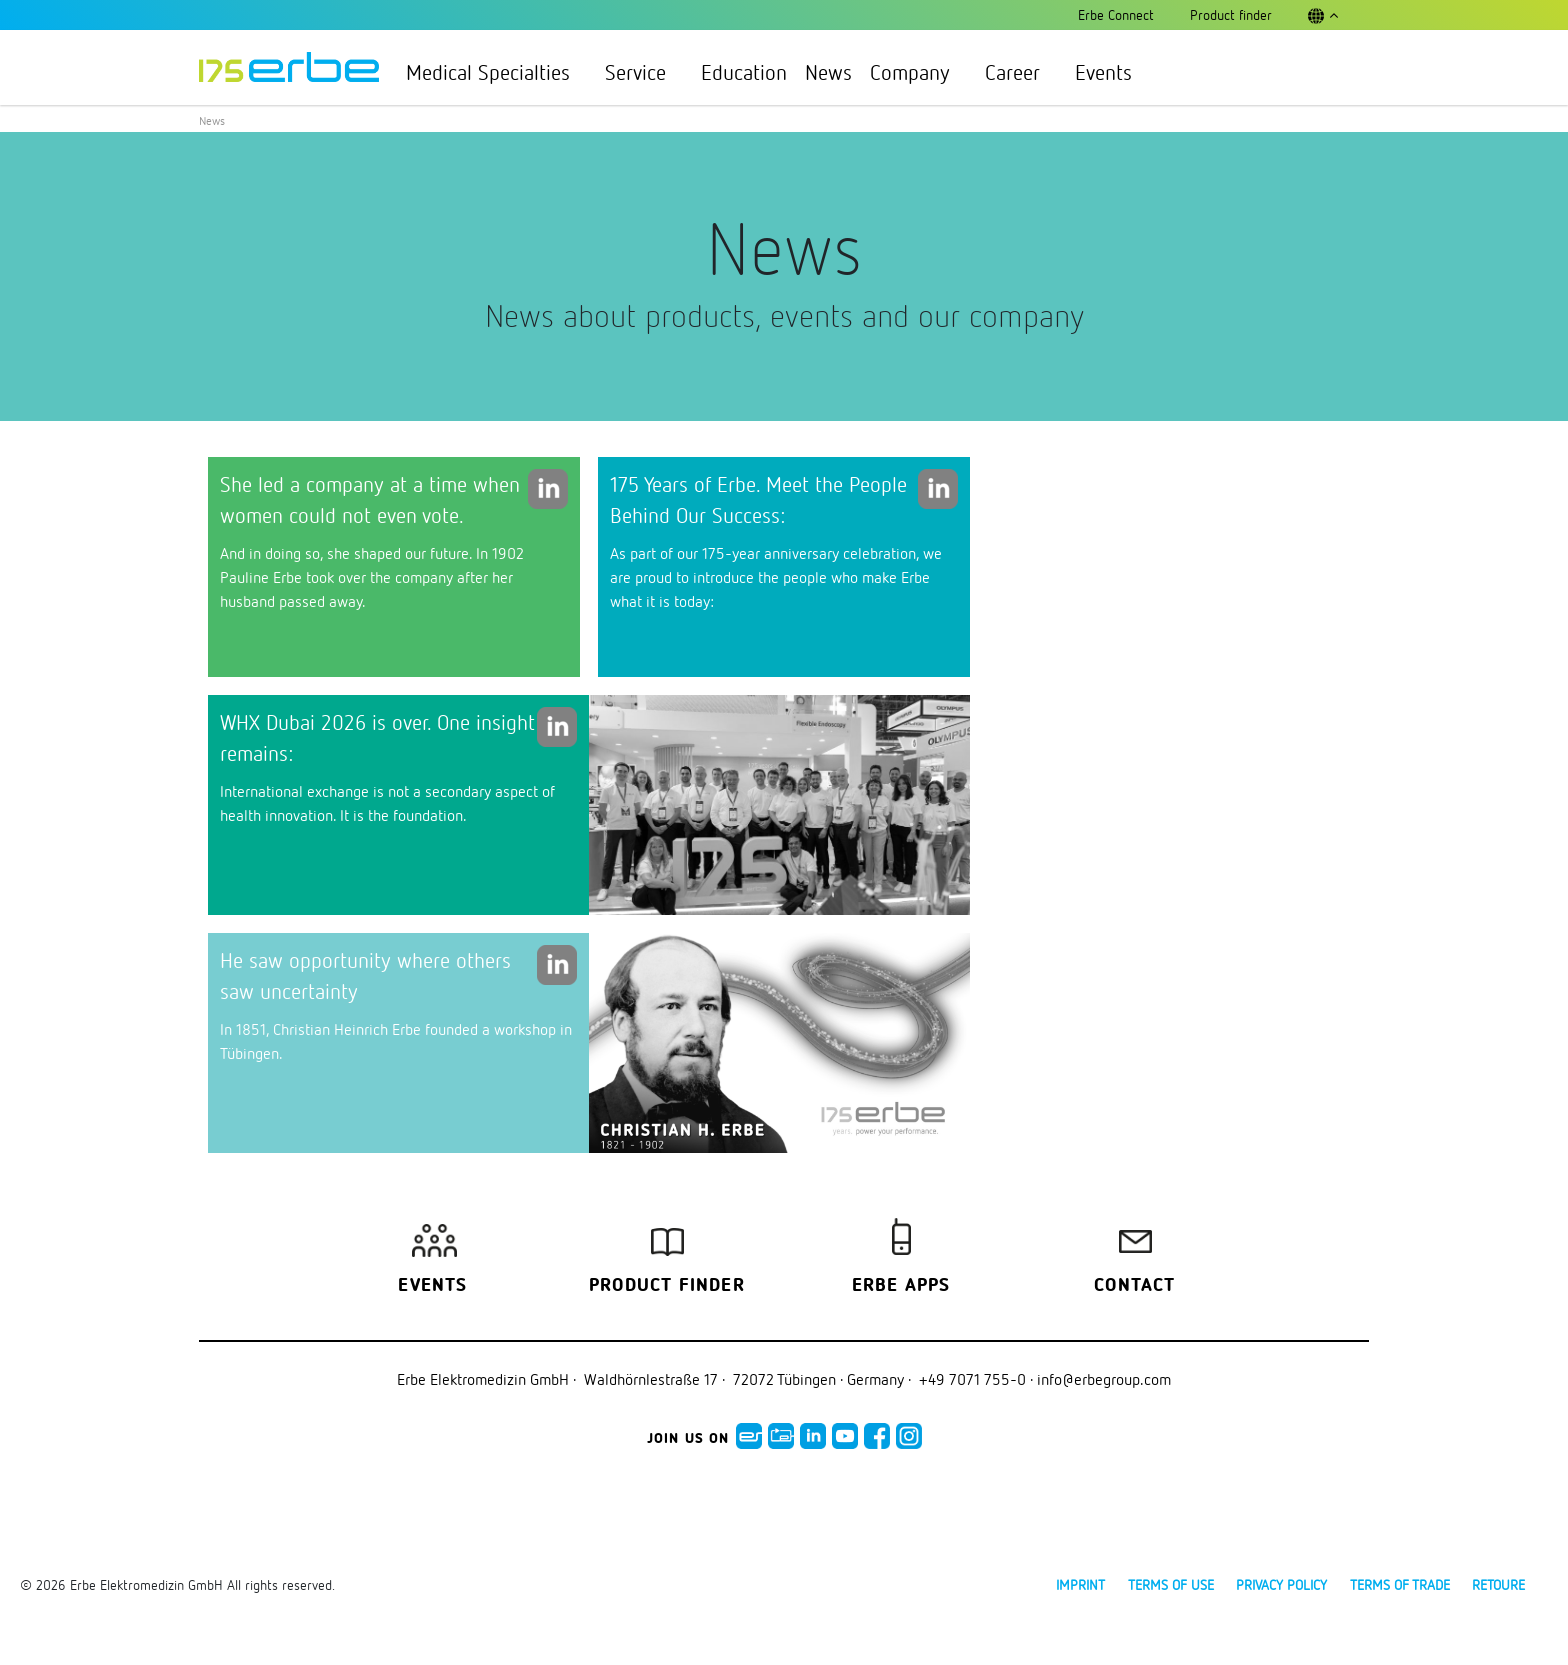  Describe the element at coordinates (744, 72) in the screenshot. I see `Education` at that location.